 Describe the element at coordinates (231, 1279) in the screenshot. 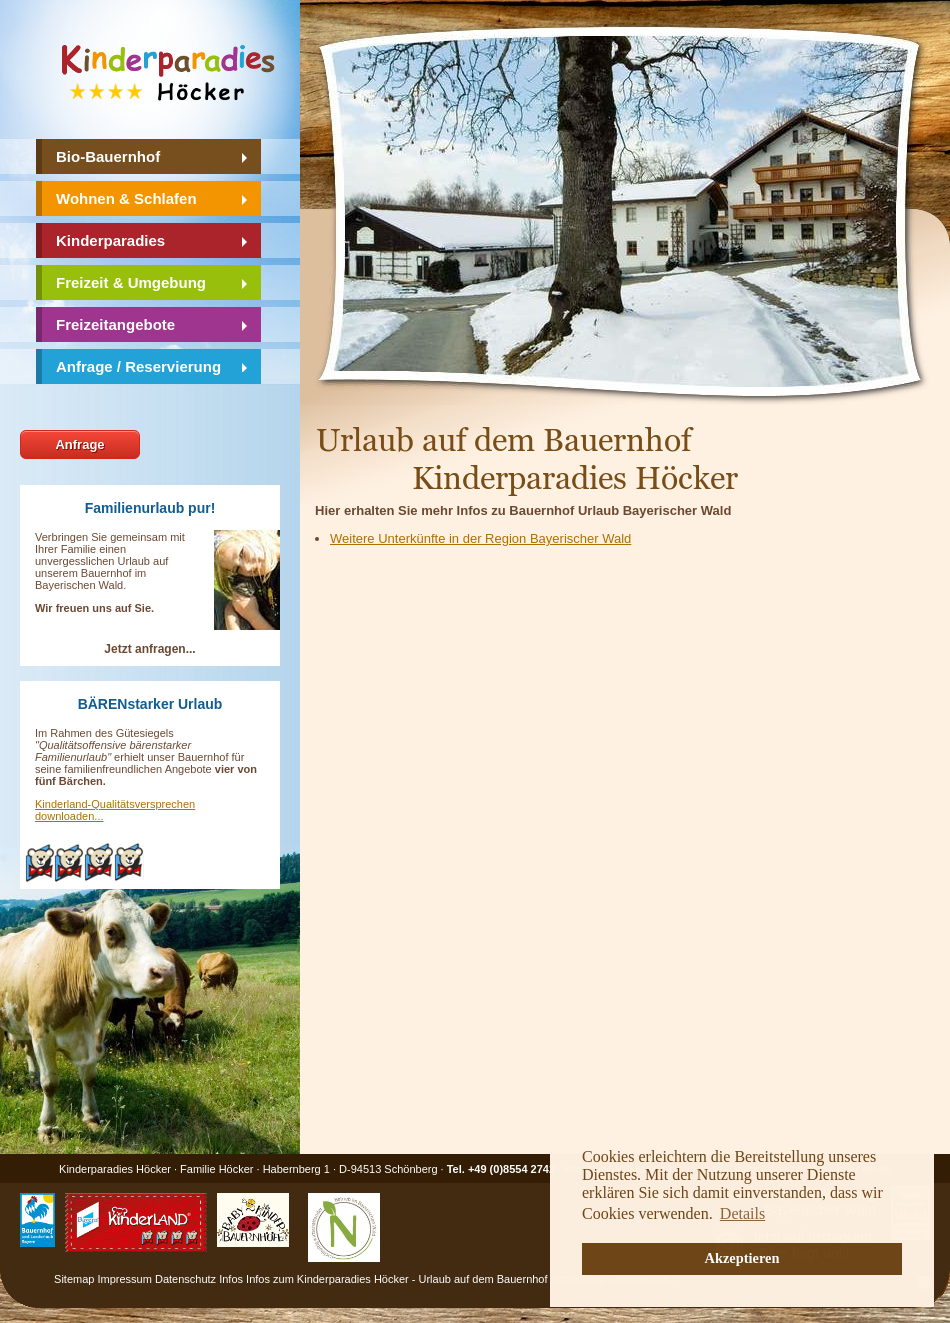

I see `Infos` at that location.